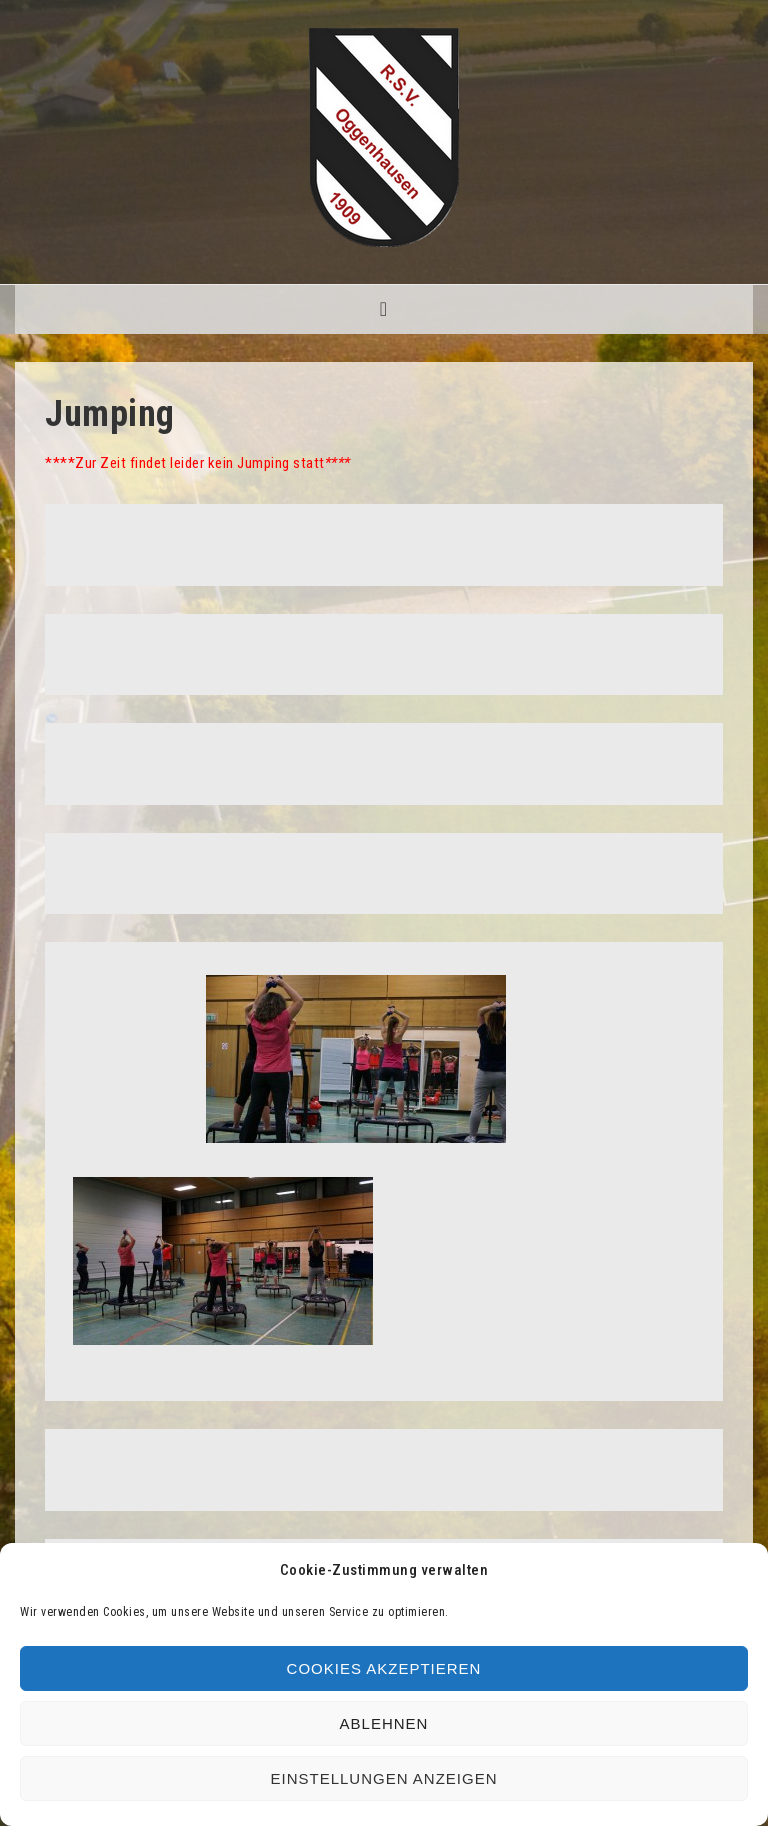 The image size is (768, 1826). What do you see at coordinates (384, 1668) in the screenshot?
I see `Cookies akzeptieren` at bounding box center [384, 1668].